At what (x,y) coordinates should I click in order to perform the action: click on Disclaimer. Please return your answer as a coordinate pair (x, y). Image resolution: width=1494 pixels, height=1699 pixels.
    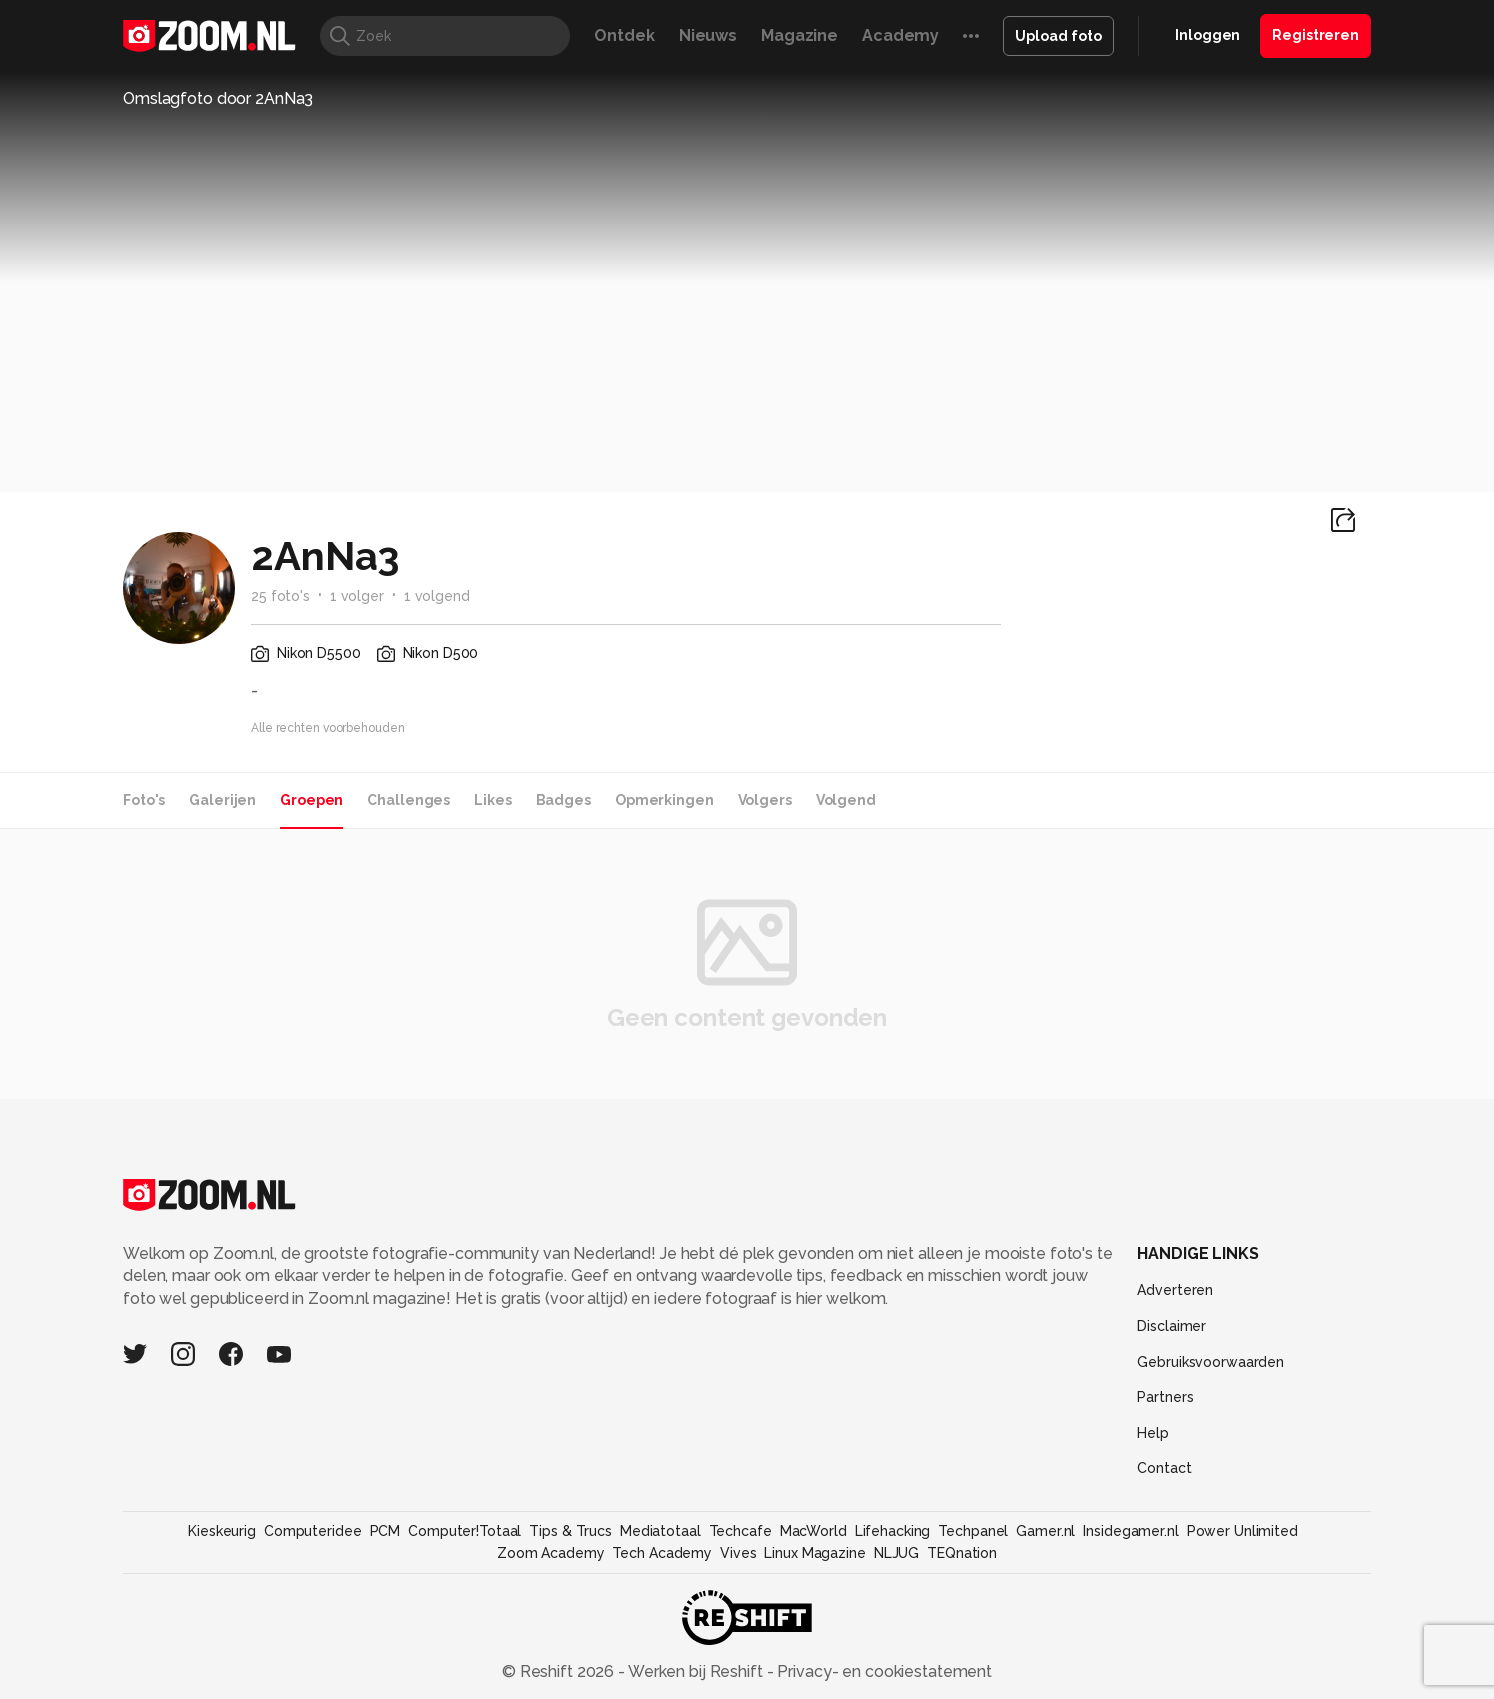
    Looking at the image, I should click on (1171, 1326).